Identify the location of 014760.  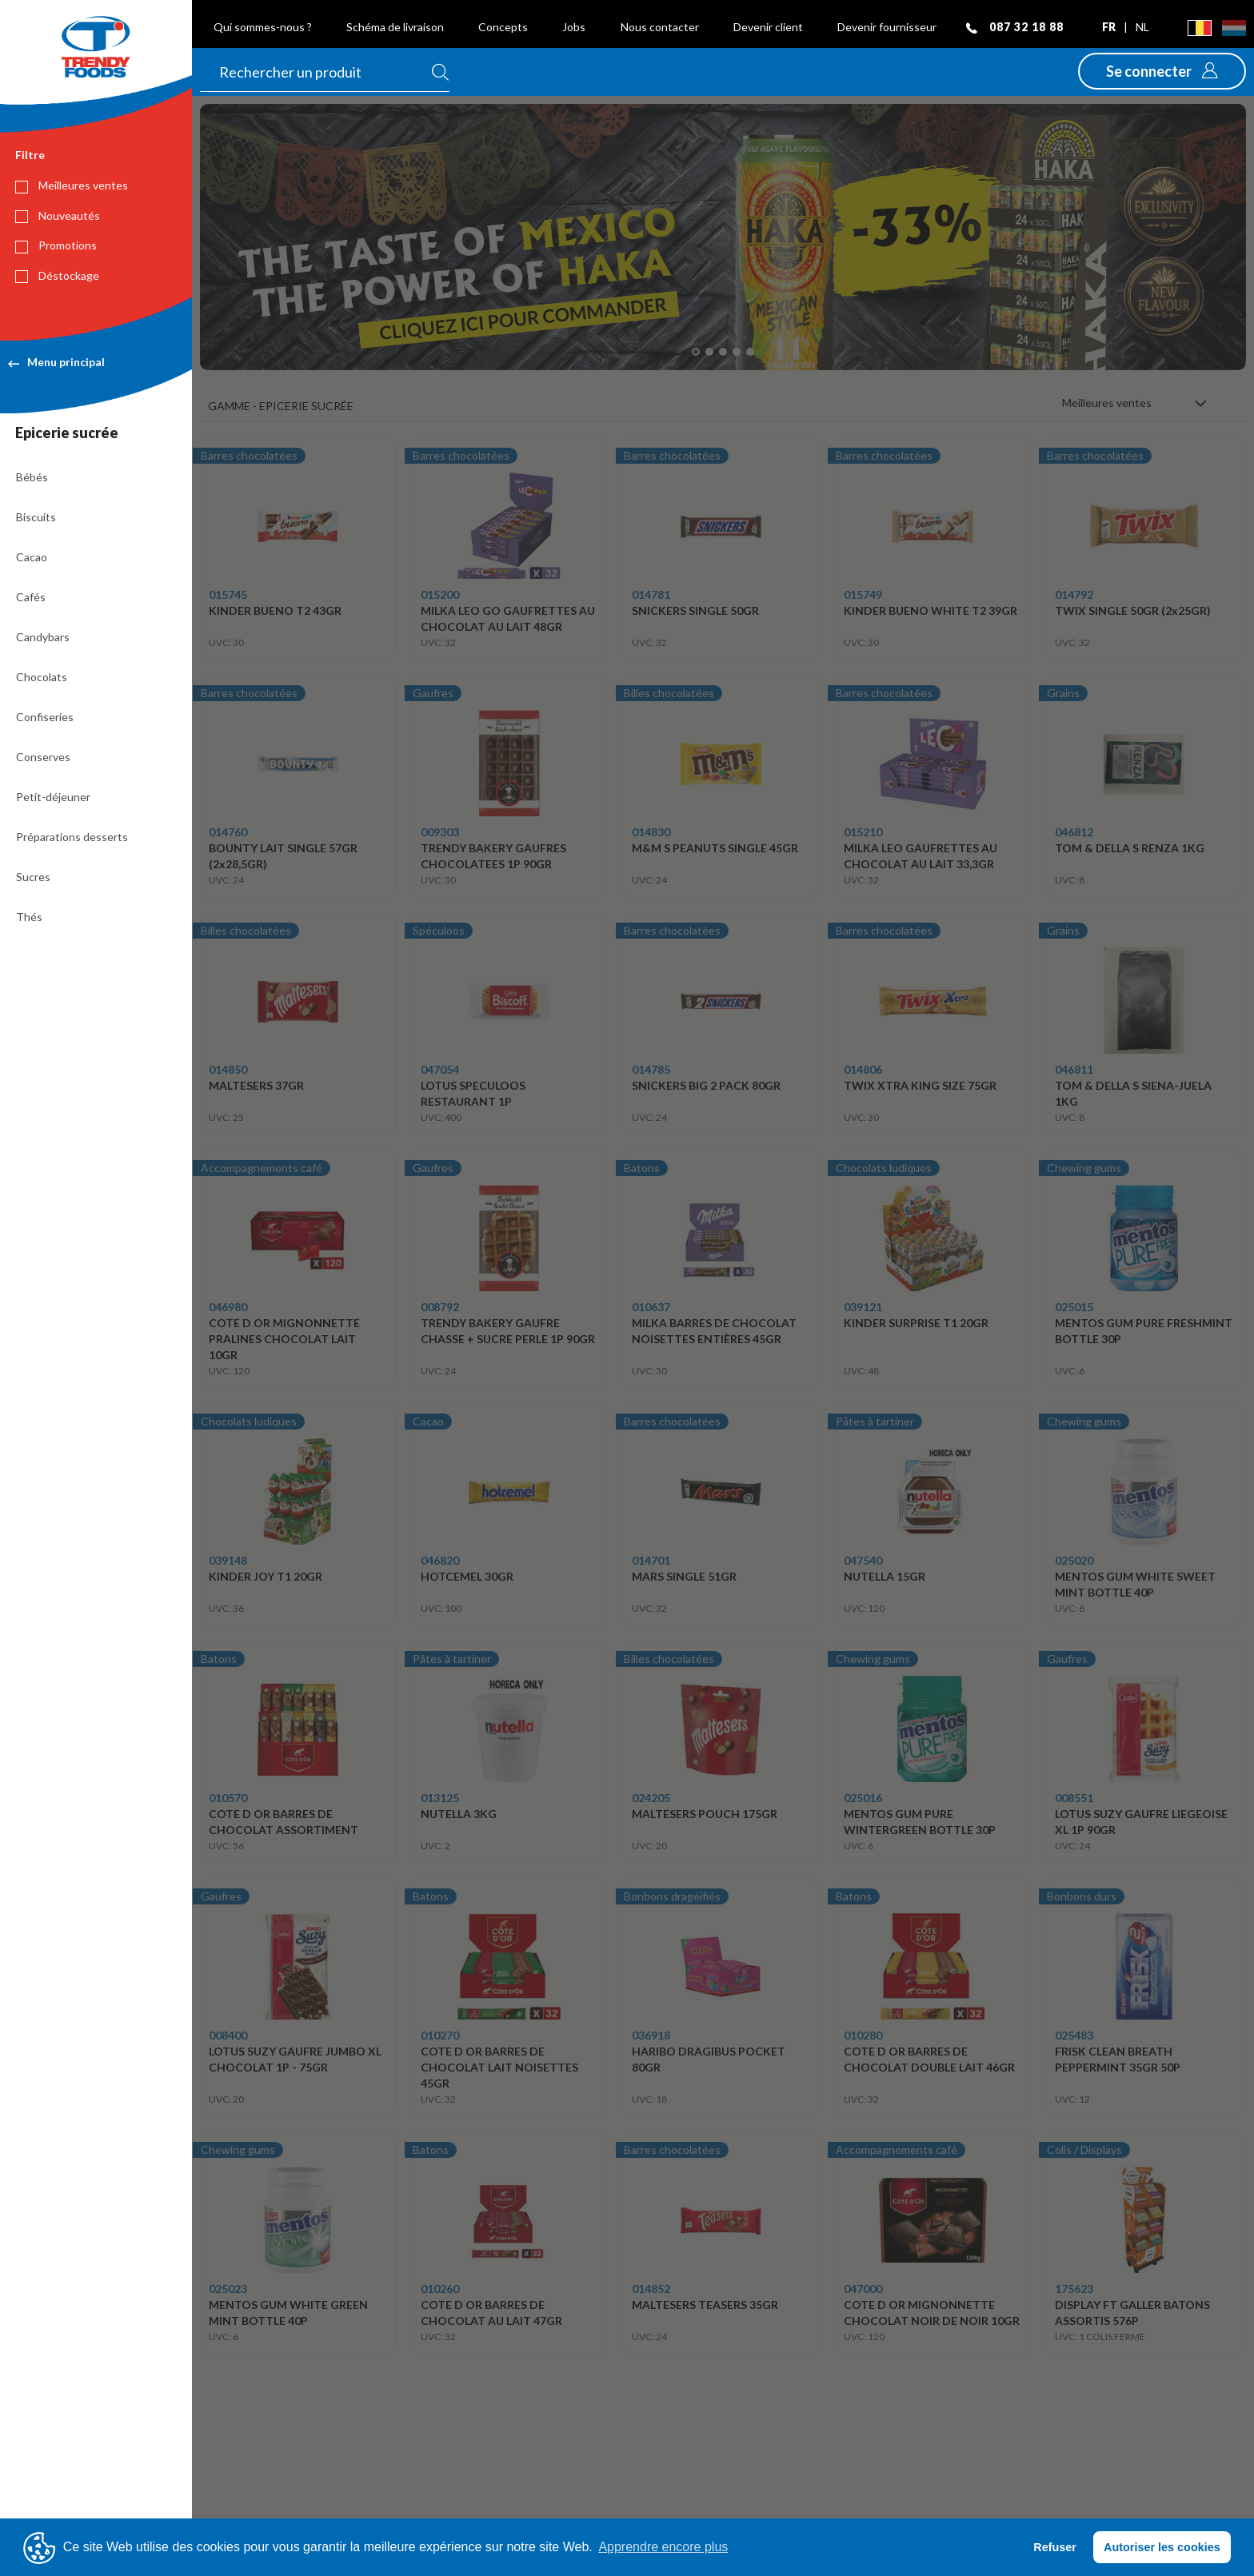
(228, 832).